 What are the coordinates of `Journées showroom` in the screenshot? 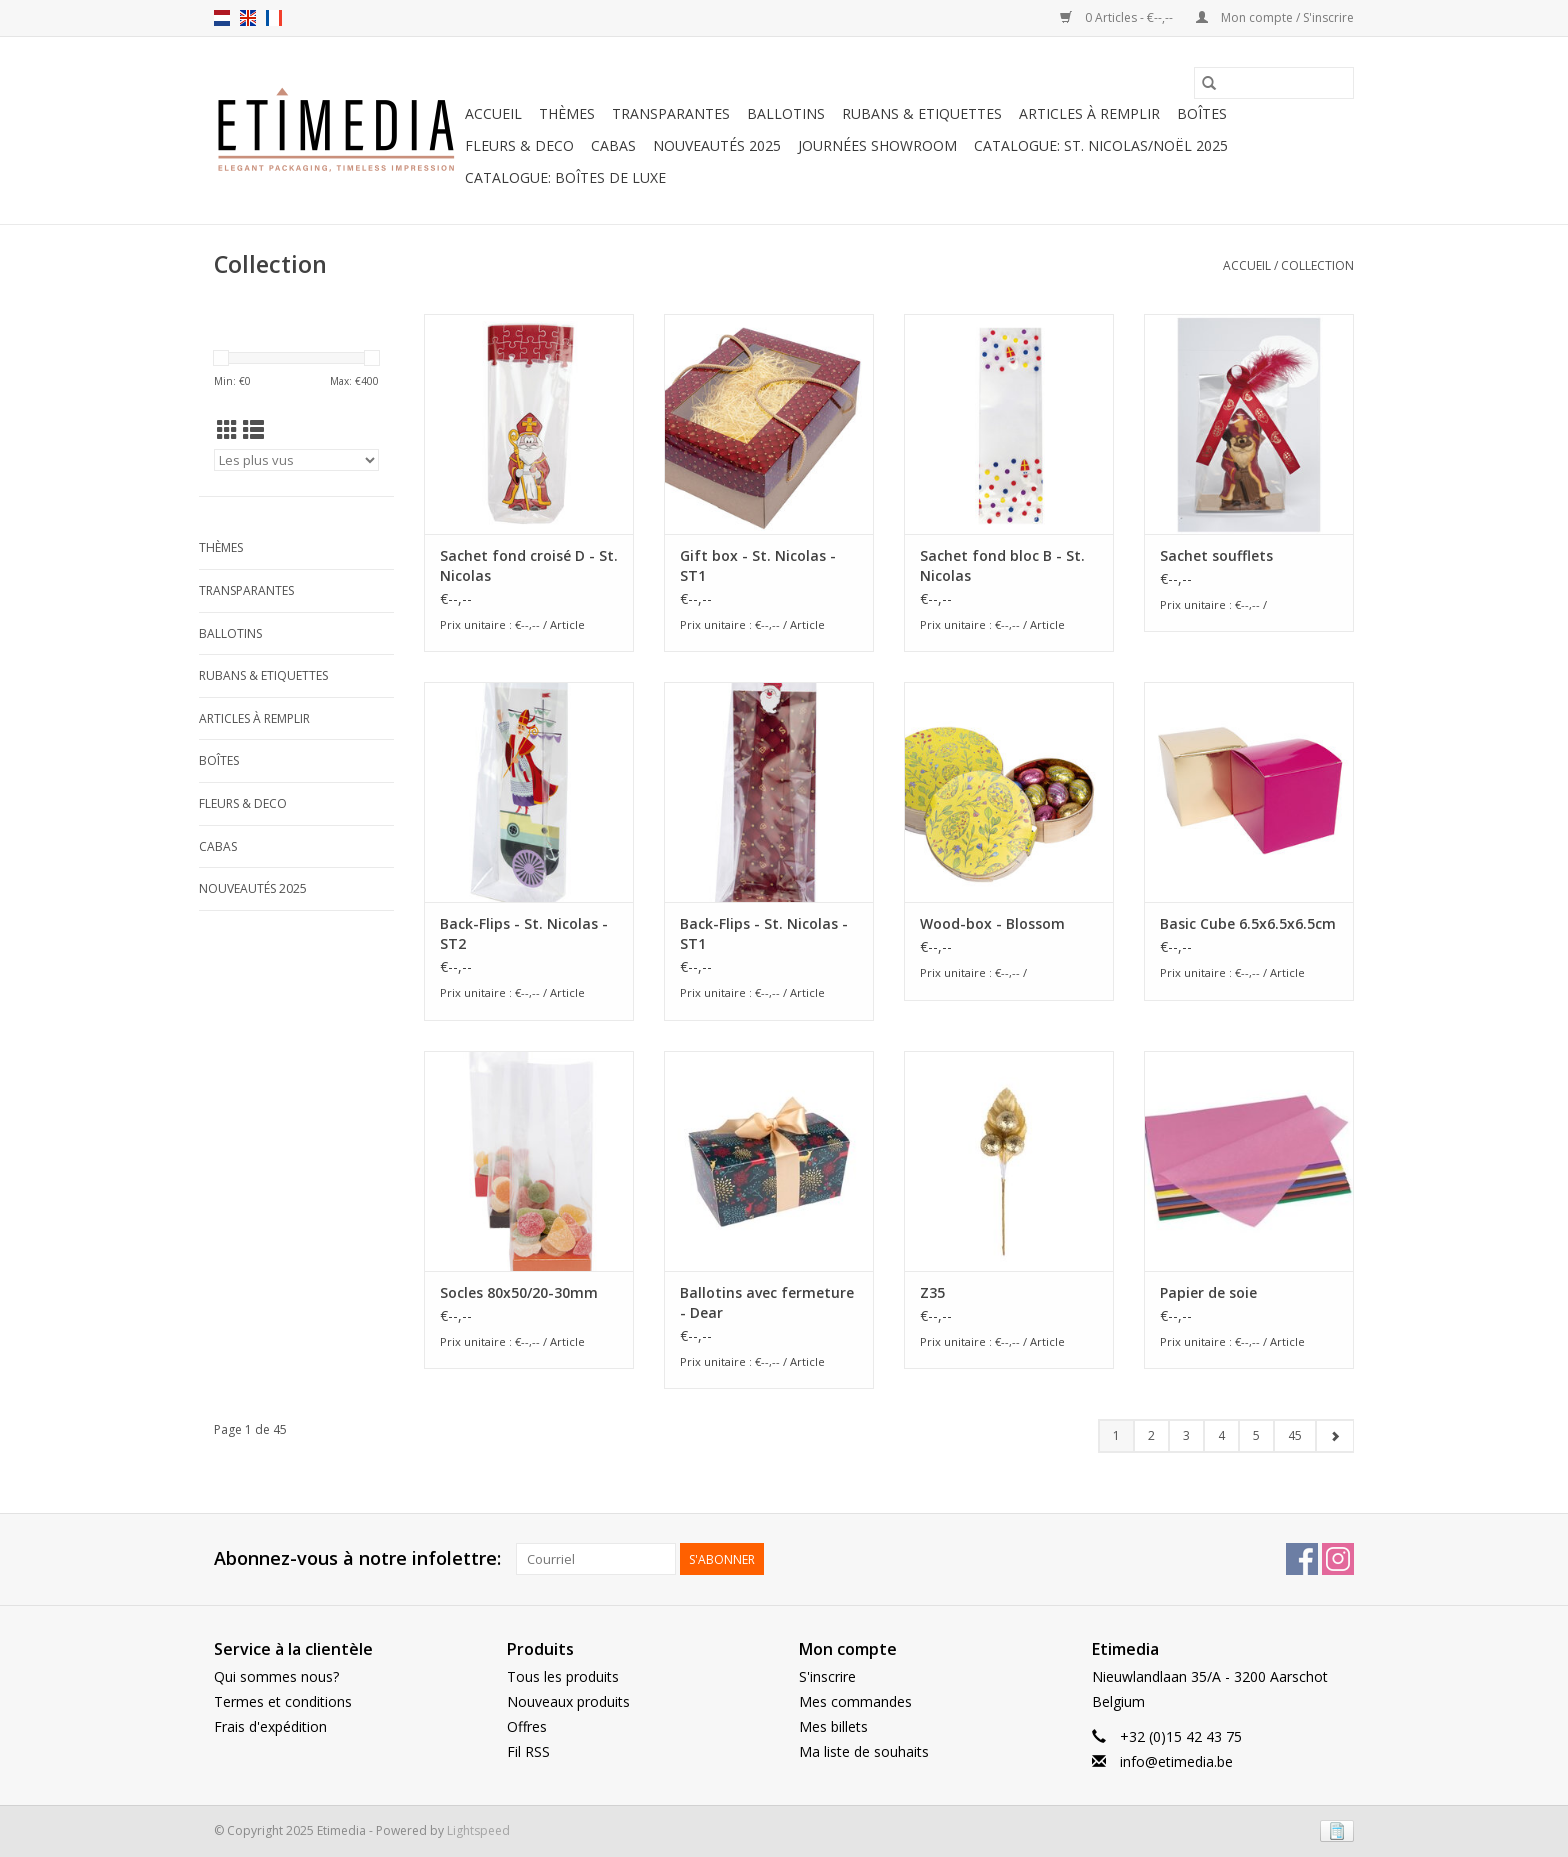 It's located at (877, 145).